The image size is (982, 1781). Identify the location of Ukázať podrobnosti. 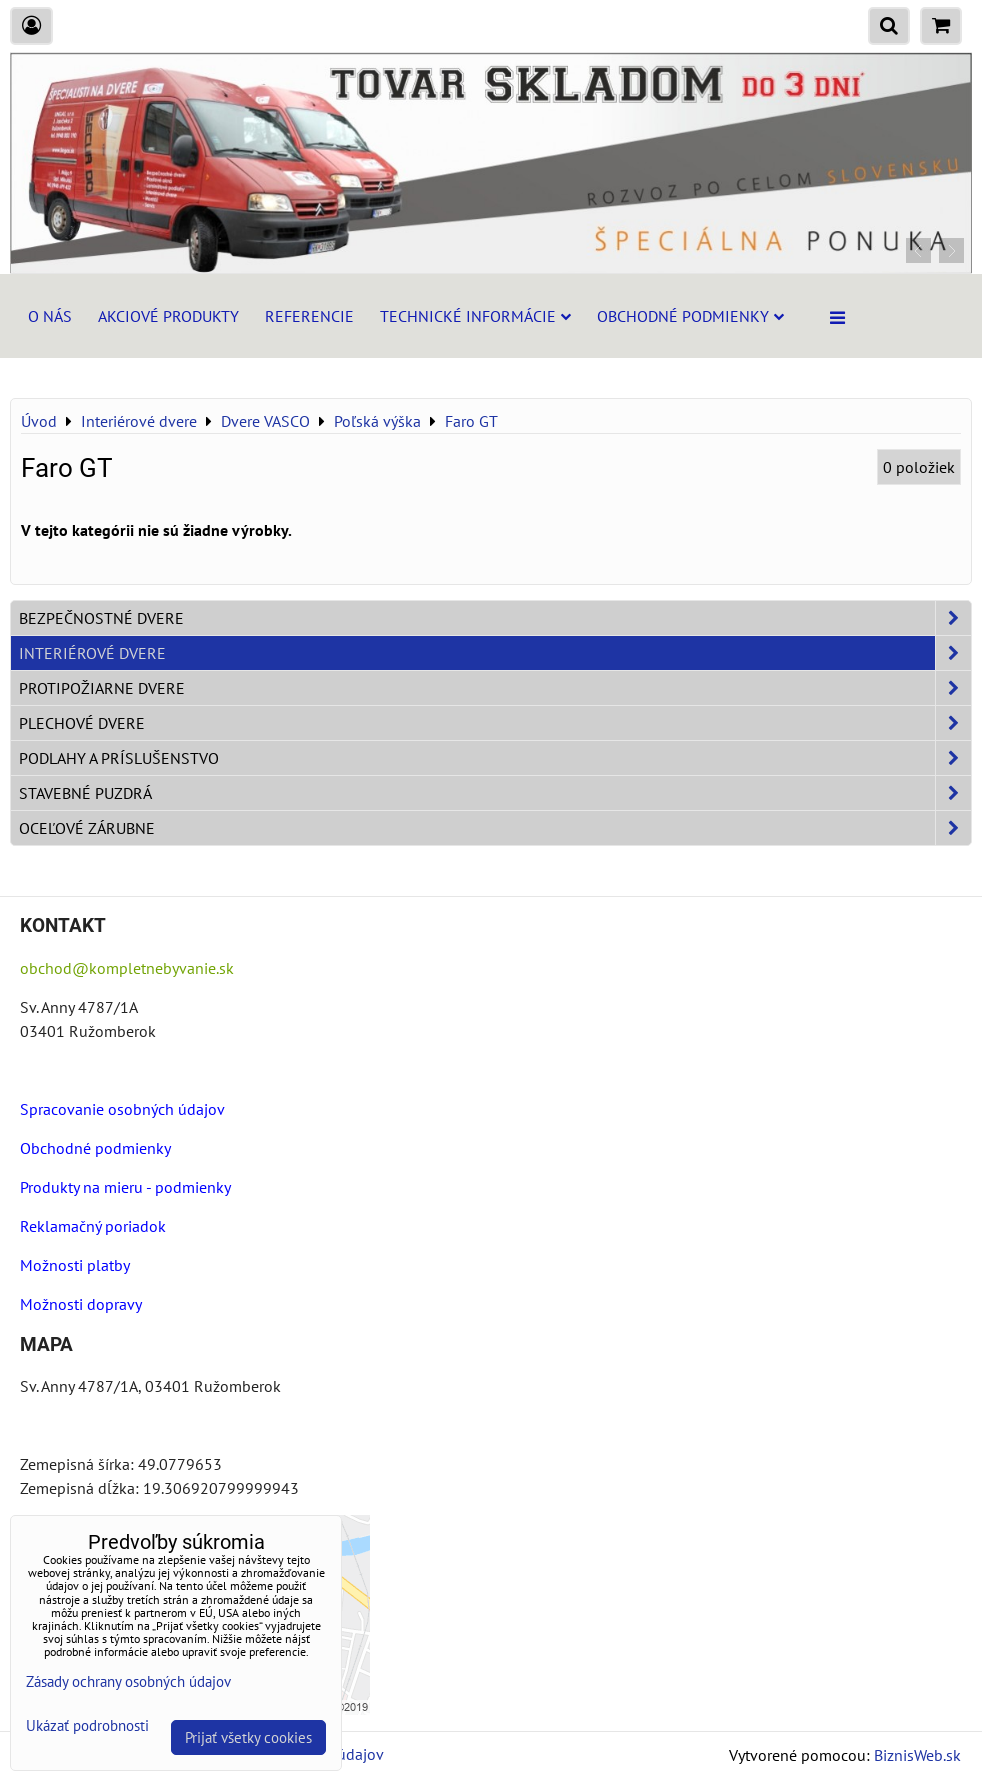
(87, 1726).